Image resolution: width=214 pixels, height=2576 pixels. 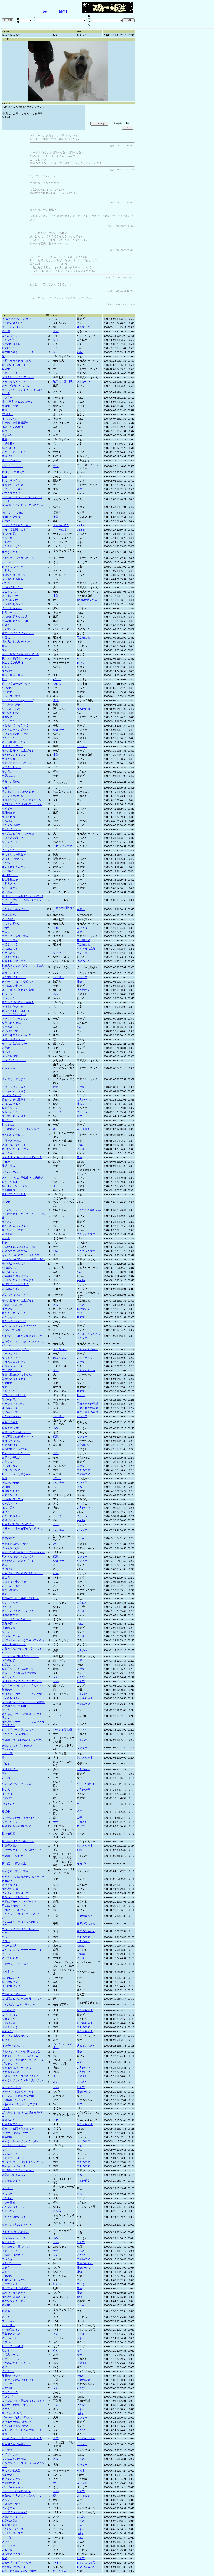 What do you see at coordinates (11, 516) in the screenshot?
I see `★真紅の薔薇★` at bounding box center [11, 516].